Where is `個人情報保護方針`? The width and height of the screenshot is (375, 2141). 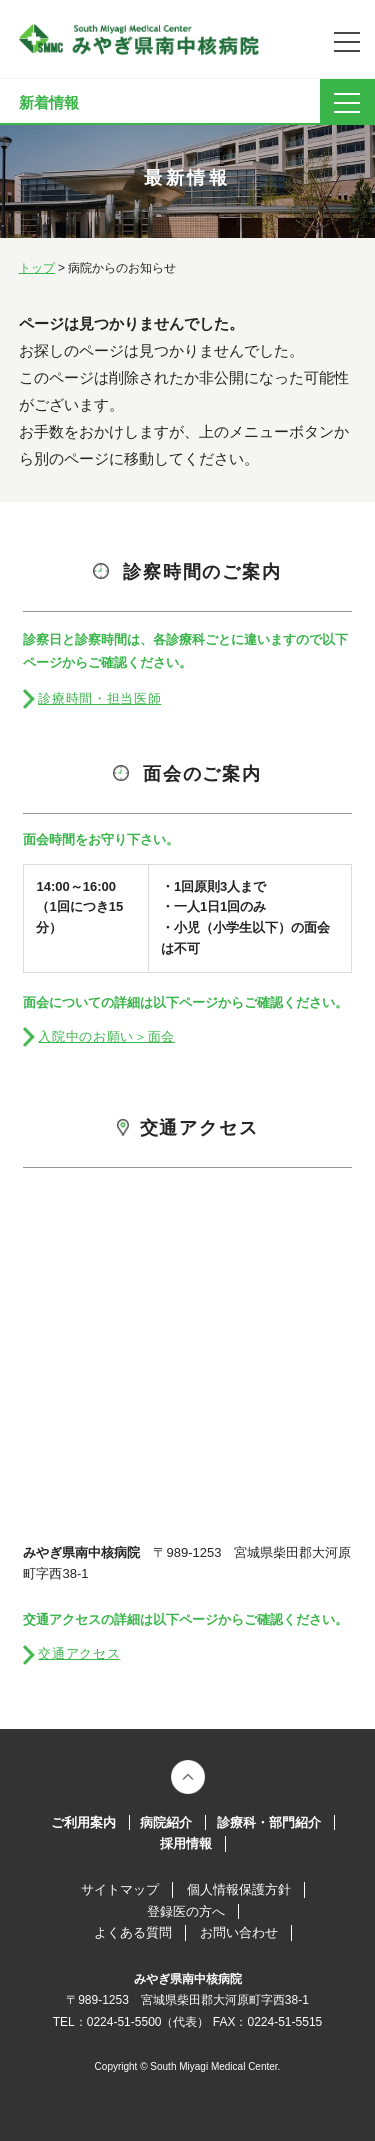 個人情報保護方針 is located at coordinates (239, 1889).